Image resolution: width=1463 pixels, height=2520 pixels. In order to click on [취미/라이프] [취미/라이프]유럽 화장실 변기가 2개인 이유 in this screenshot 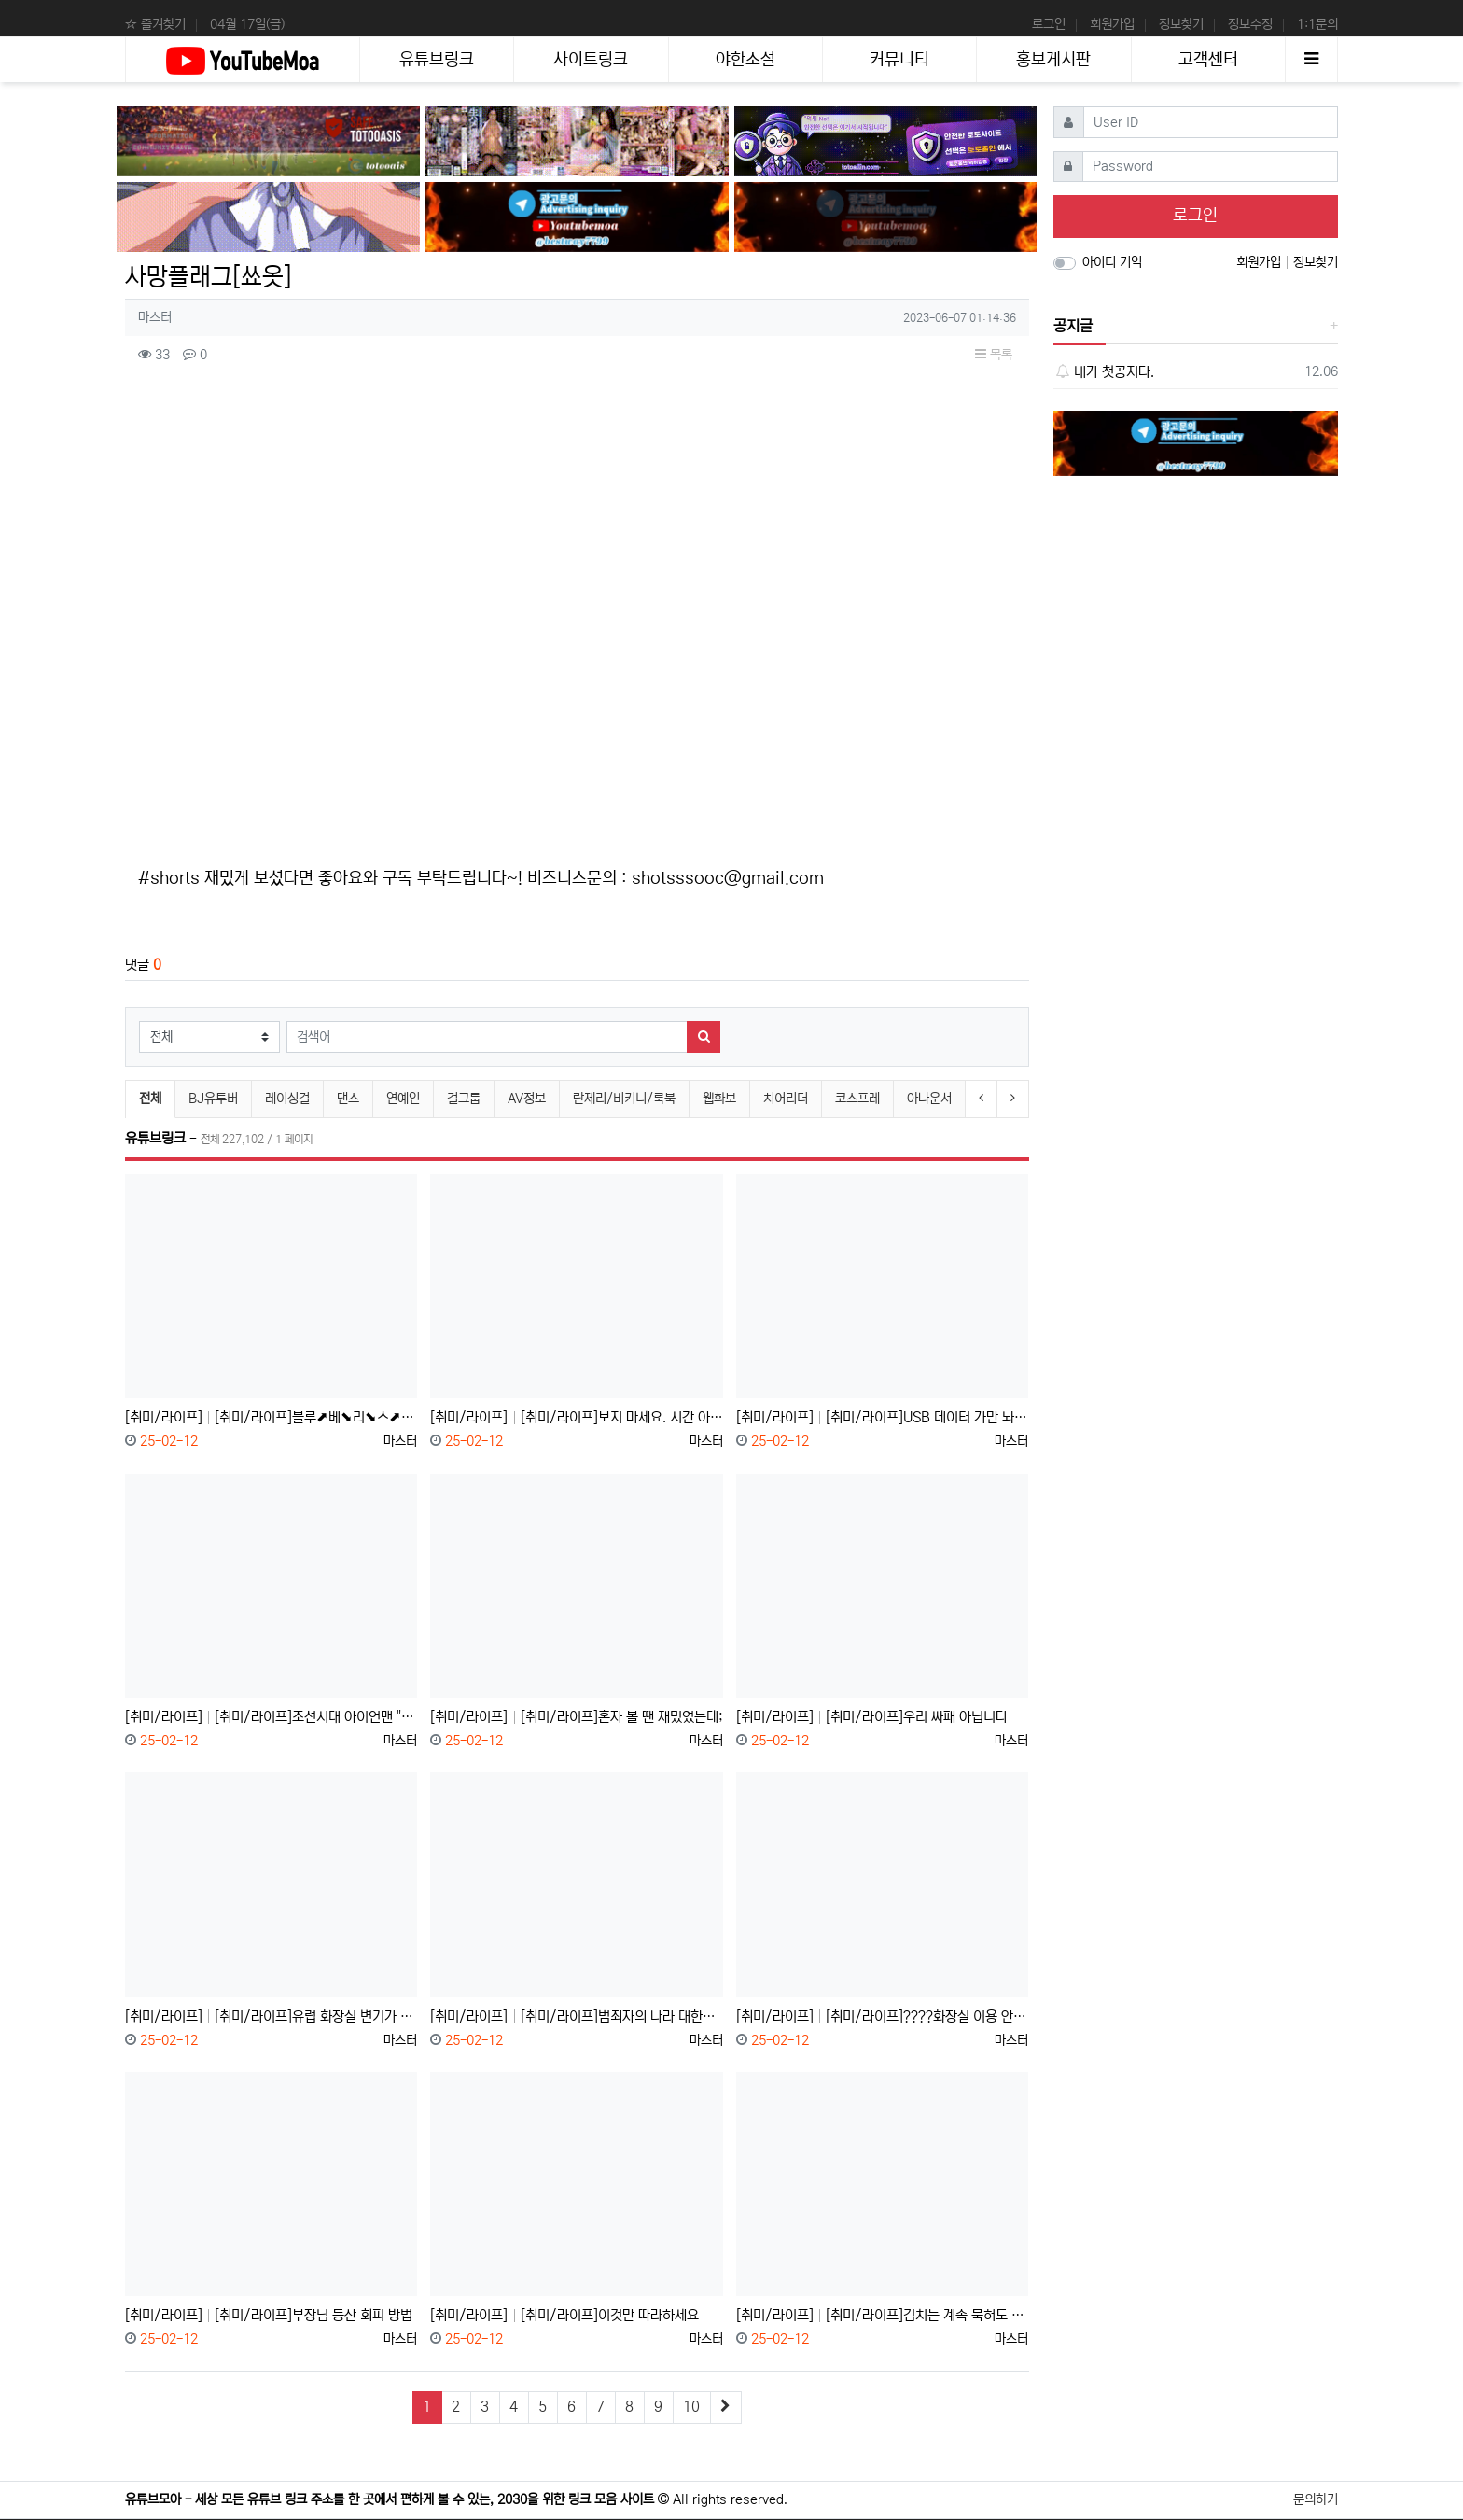, I will do `click(271, 2016)`.